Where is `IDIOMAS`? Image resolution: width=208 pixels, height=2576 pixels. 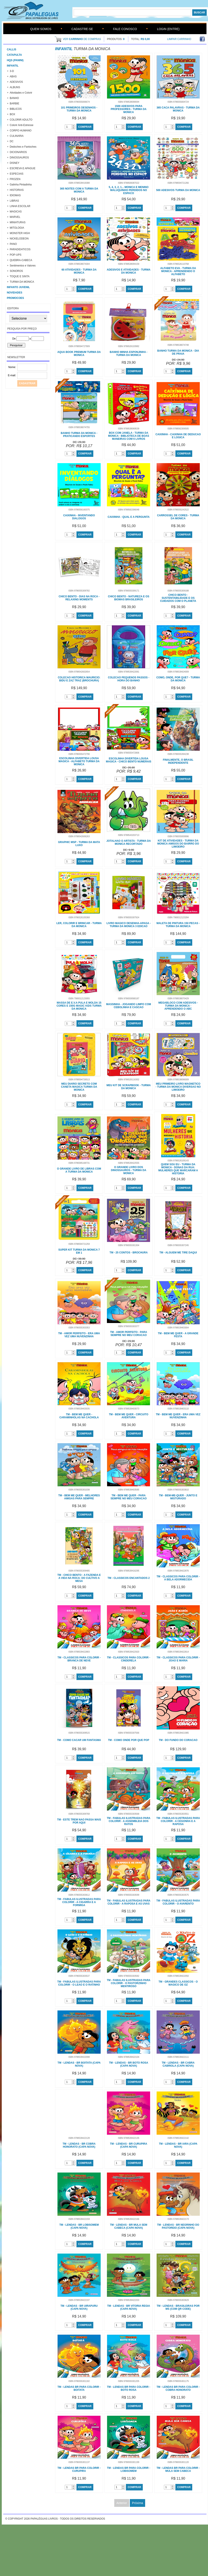
IDIOMAS is located at coordinates (15, 195).